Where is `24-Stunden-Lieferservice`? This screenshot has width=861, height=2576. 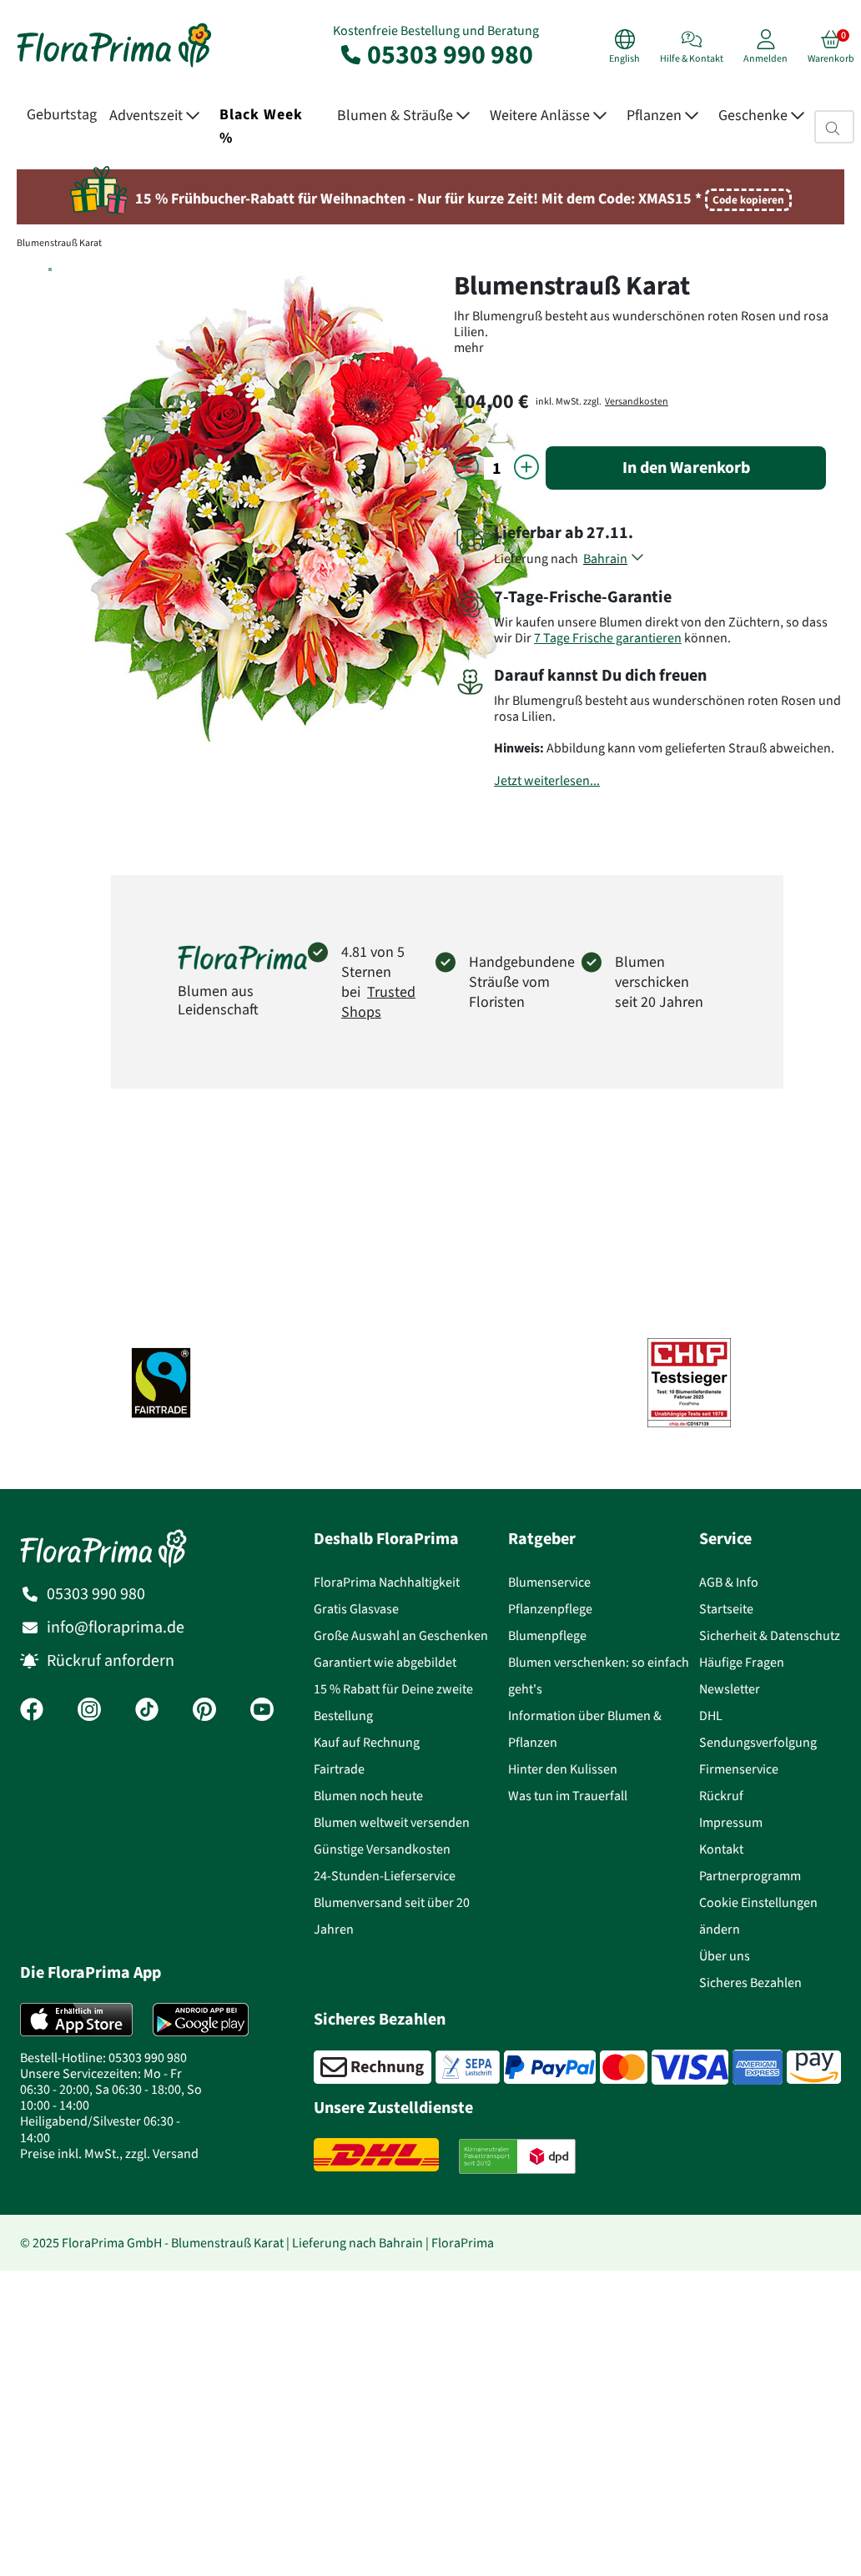
24-Stunden-Lieferservice is located at coordinates (385, 1875).